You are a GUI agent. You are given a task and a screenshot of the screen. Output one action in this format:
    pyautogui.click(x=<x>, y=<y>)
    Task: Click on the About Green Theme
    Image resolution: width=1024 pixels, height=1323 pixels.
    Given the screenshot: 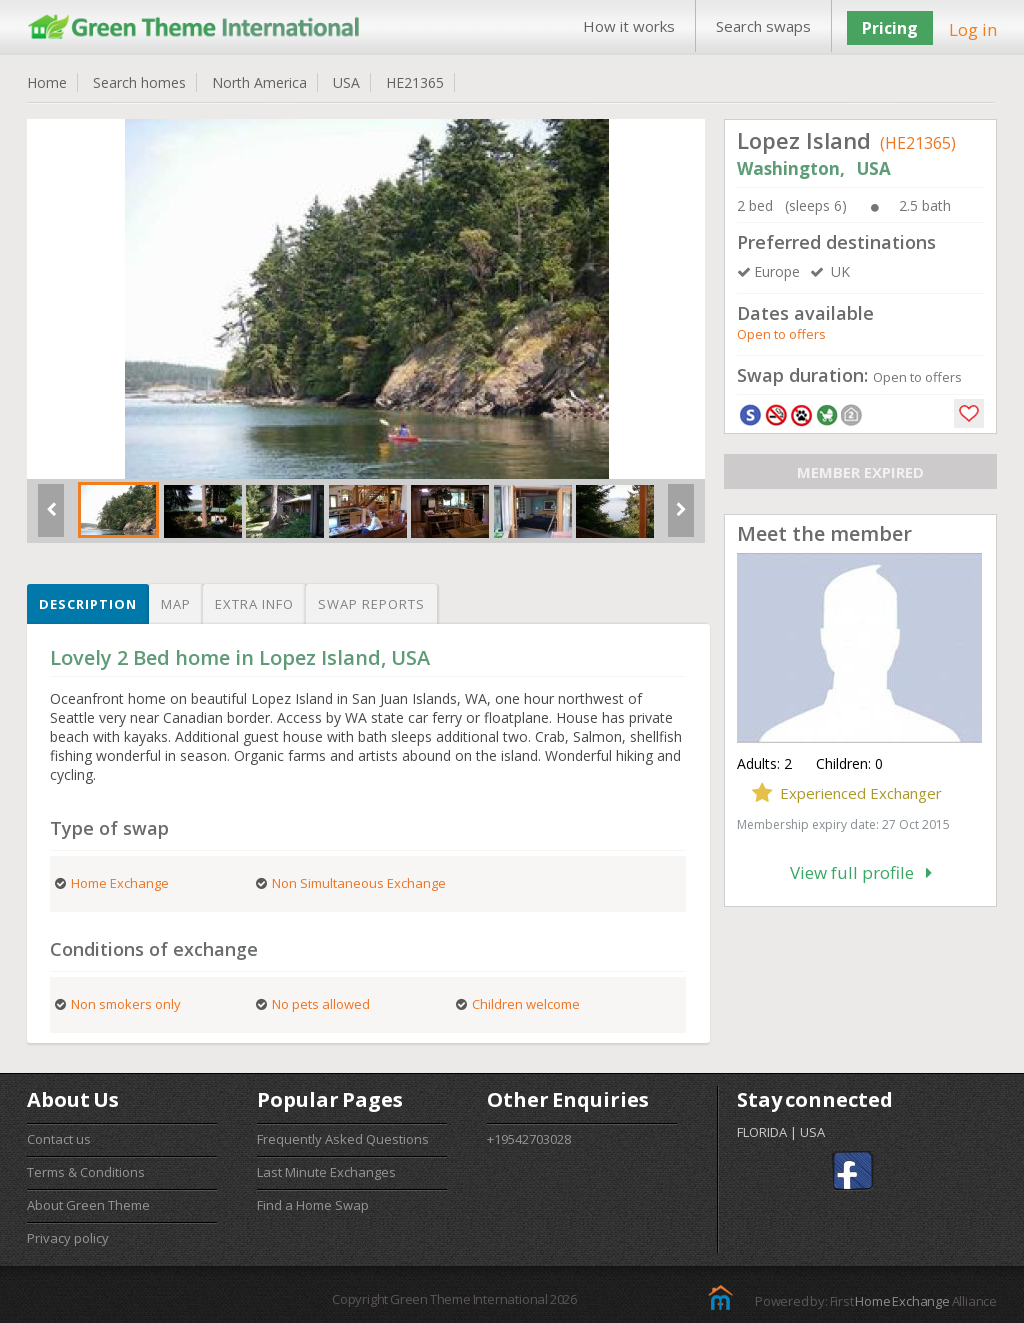 What is the action you would take?
    pyautogui.click(x=88, y=1205)
    